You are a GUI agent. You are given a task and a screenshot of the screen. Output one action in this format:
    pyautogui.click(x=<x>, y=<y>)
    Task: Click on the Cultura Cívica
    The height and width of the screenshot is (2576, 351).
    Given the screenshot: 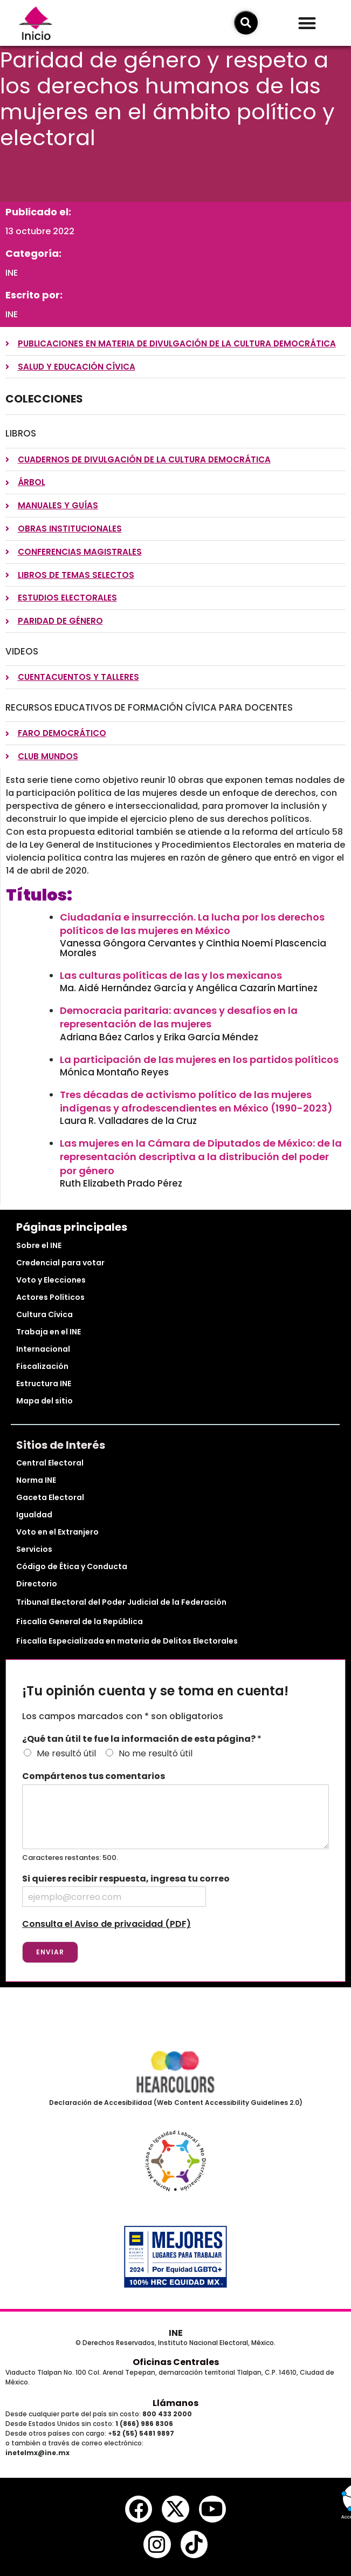 What is the action you would take?
    pyautogui.click(x=44, y=1314)
    